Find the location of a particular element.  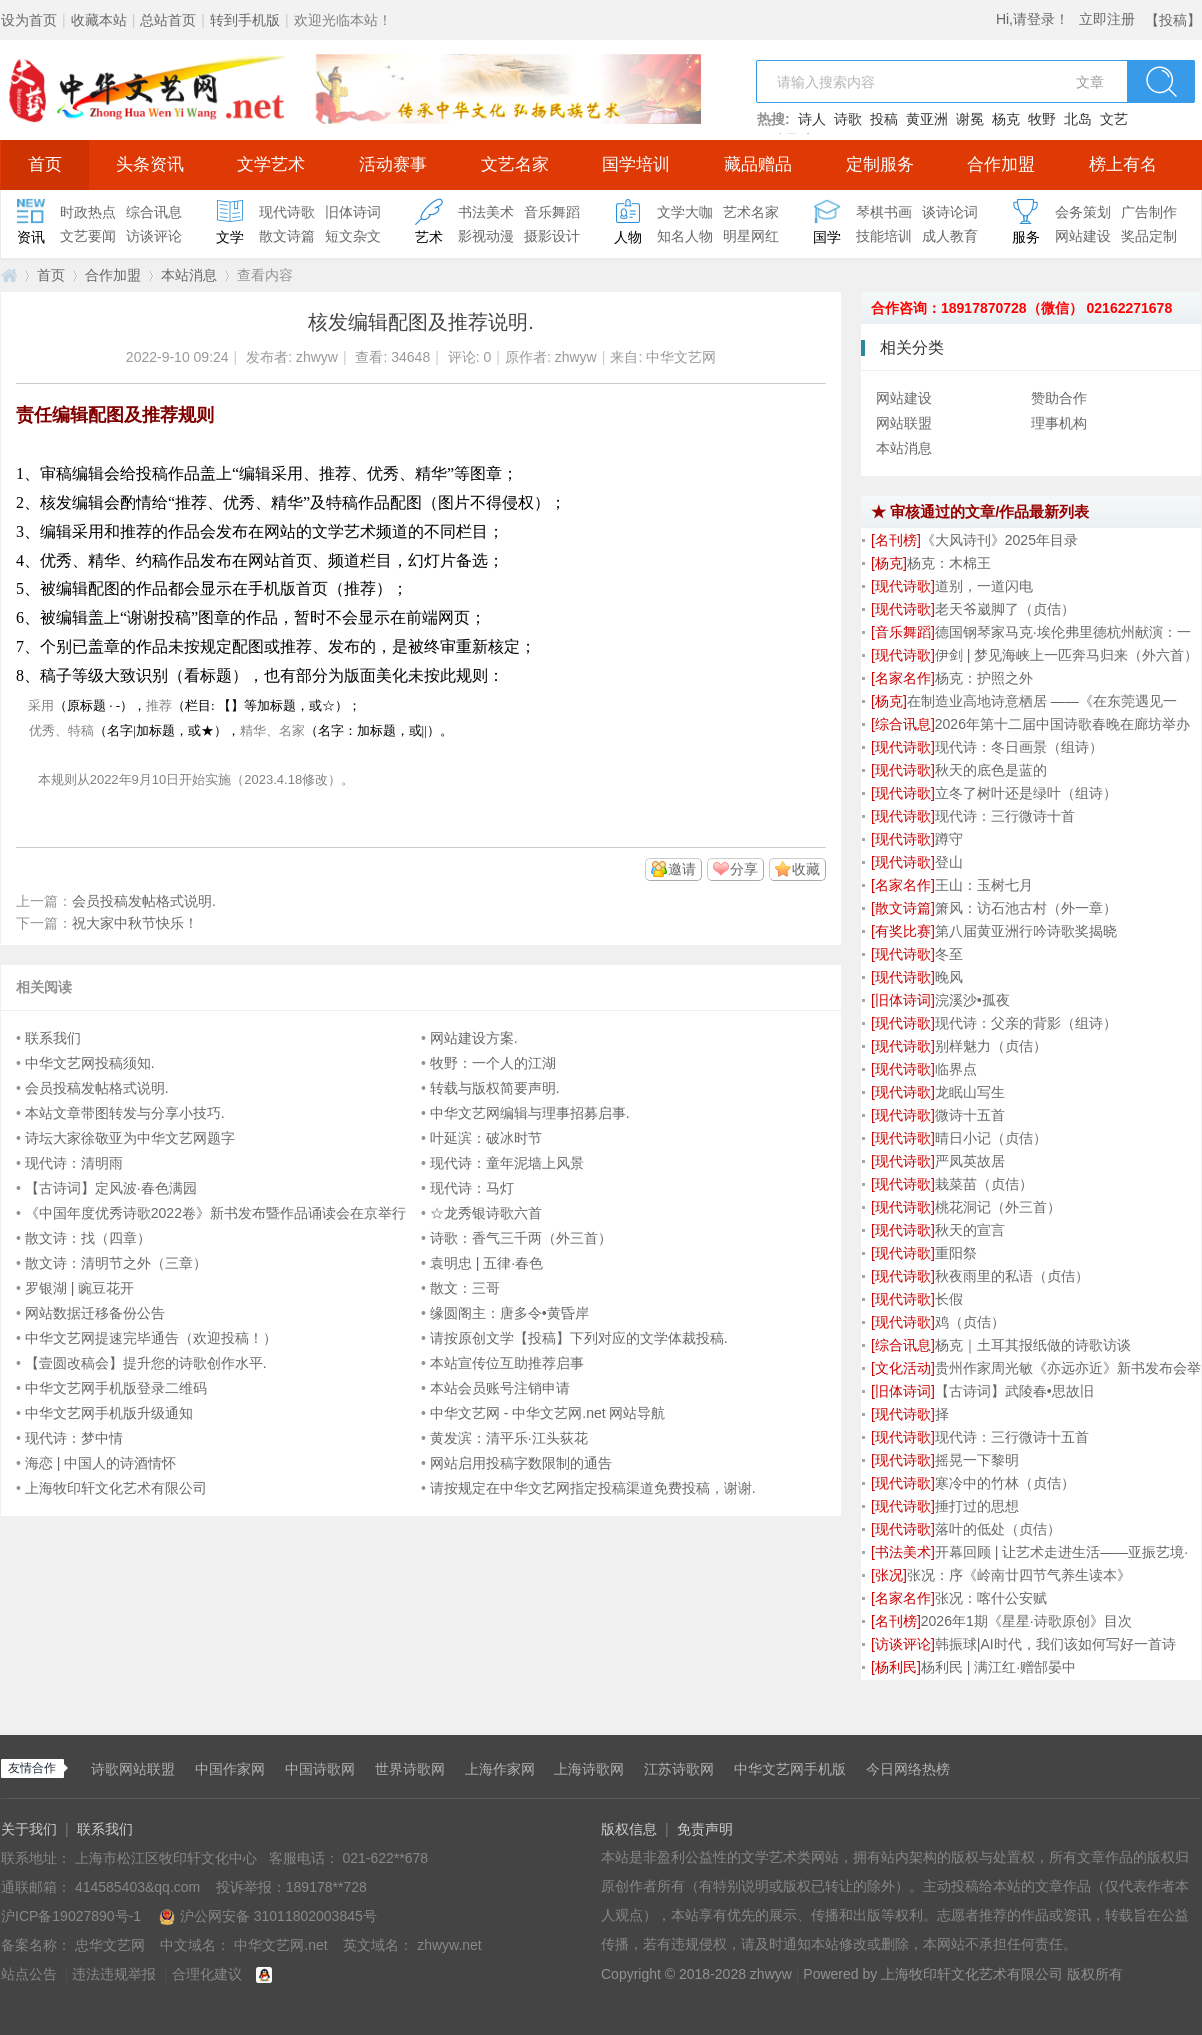

缘圆阁主：唐多令•黄昏岸 is located at coordinates (509, 1313).